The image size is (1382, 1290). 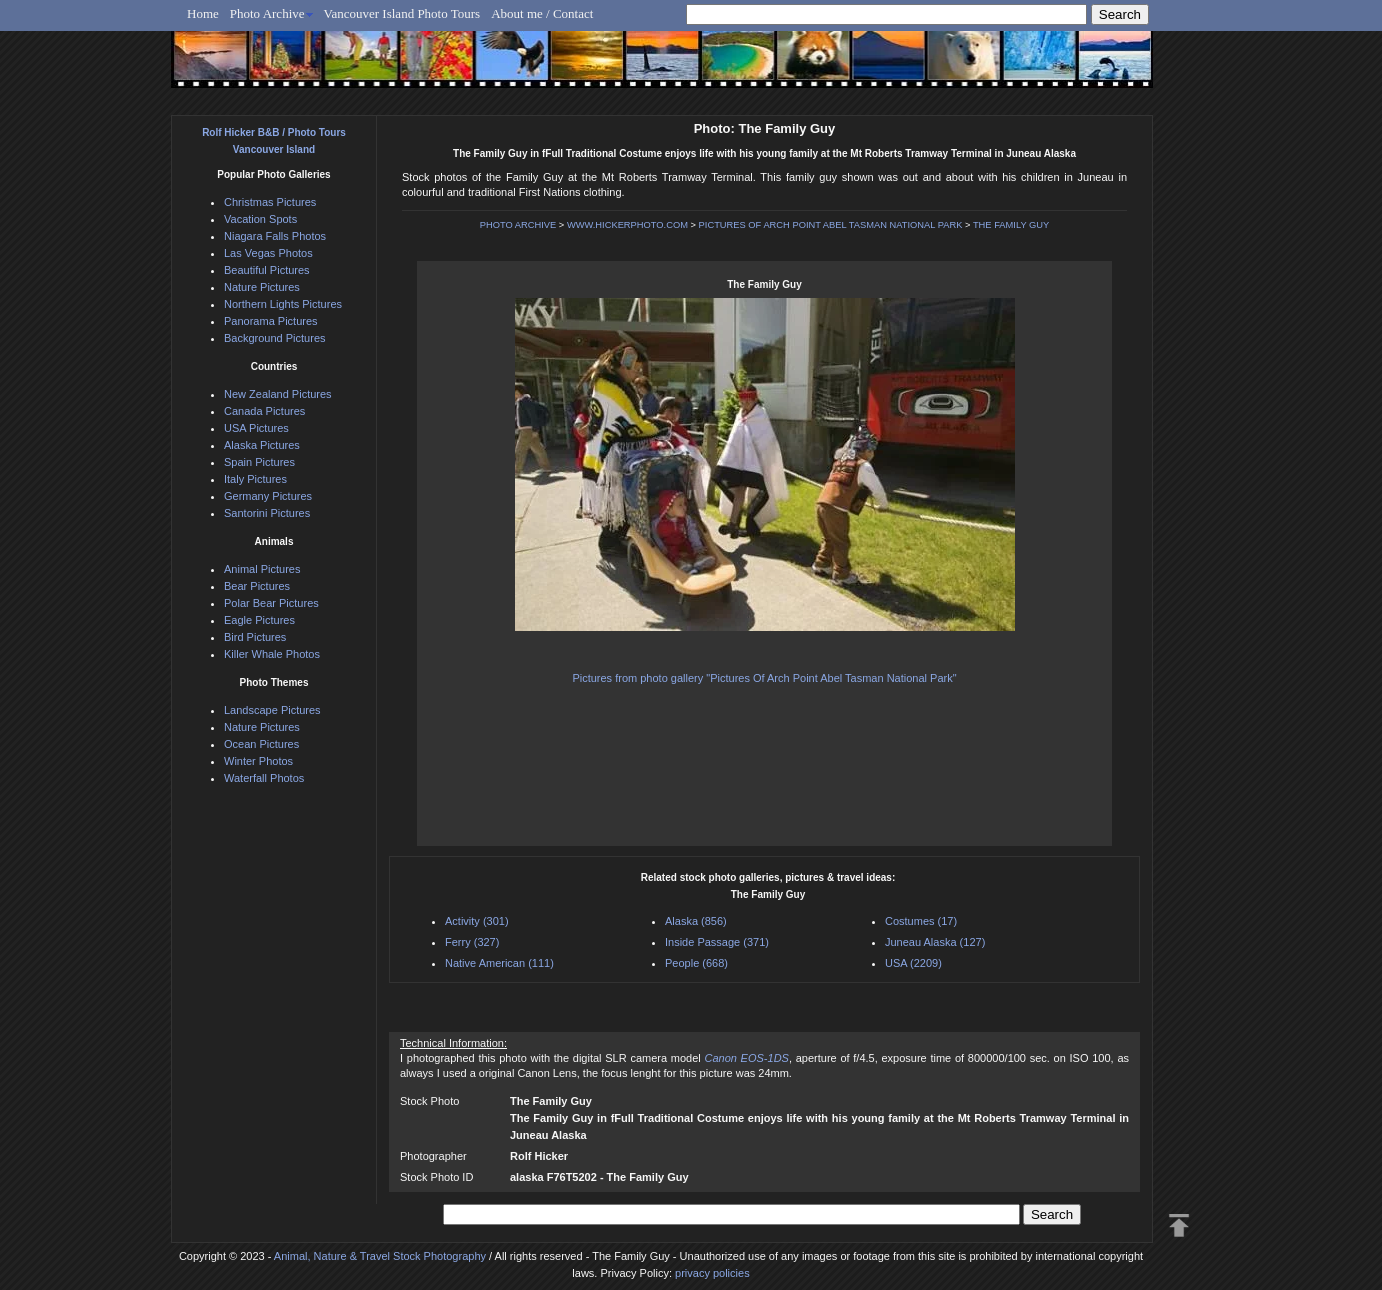 What do you see at coordinates (268, 496) in the screenshot?
I see `Germany Pictures` at bounding box center [268, 496].